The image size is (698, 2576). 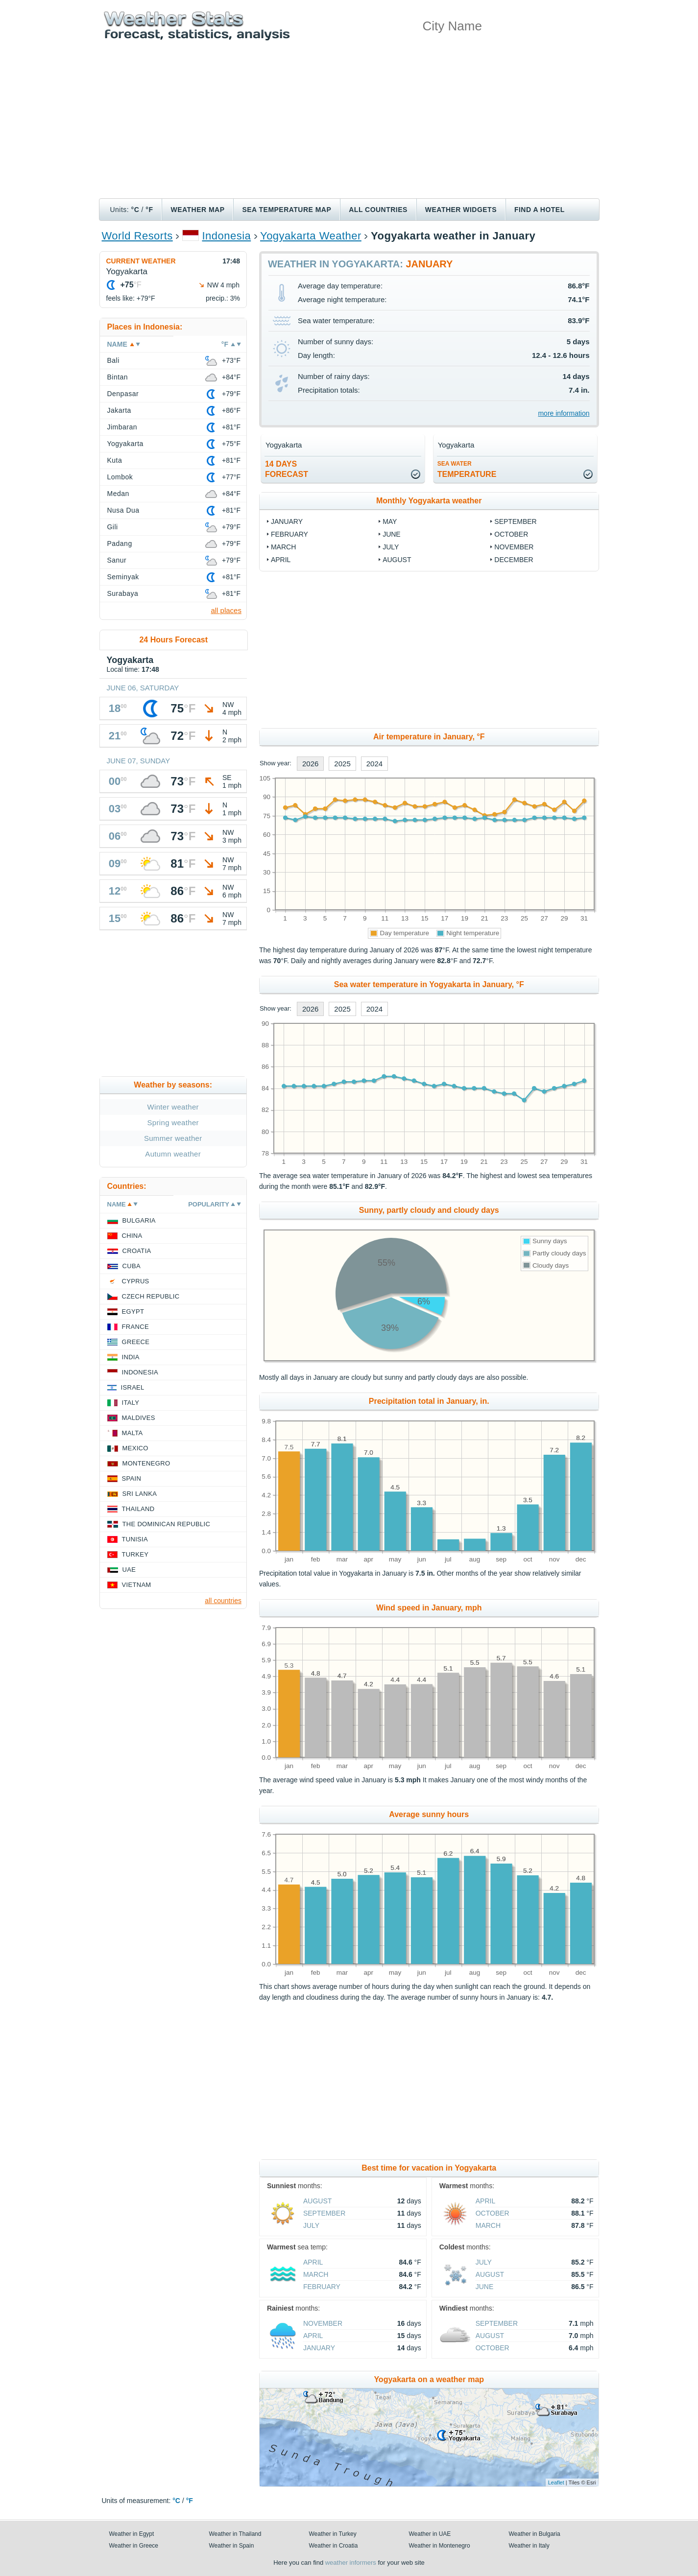 What do you see at coordinates (397, 560) in the screenshot?
I see `August` at bounding box center [397, 560].